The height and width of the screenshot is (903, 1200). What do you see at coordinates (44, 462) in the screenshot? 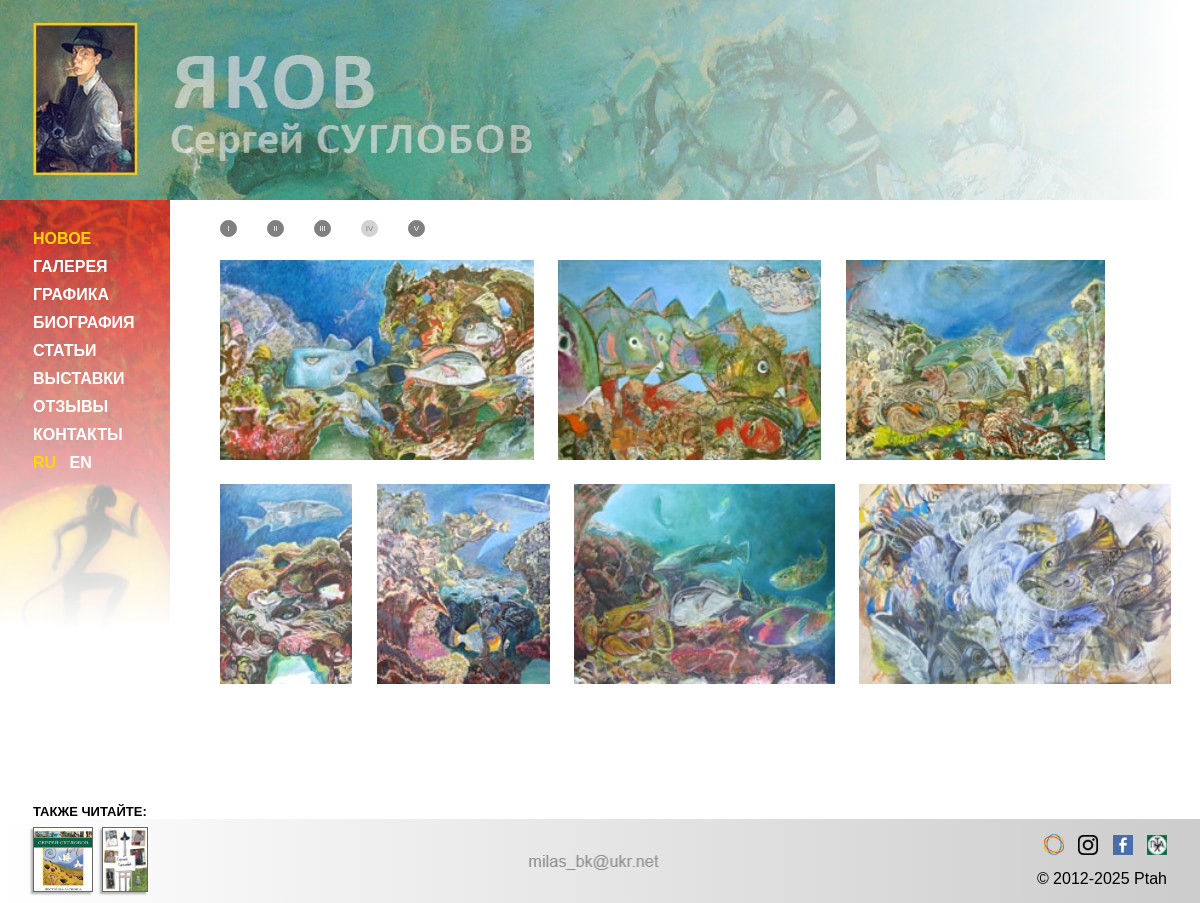
I see `RU` at bounding box center [44, 462].